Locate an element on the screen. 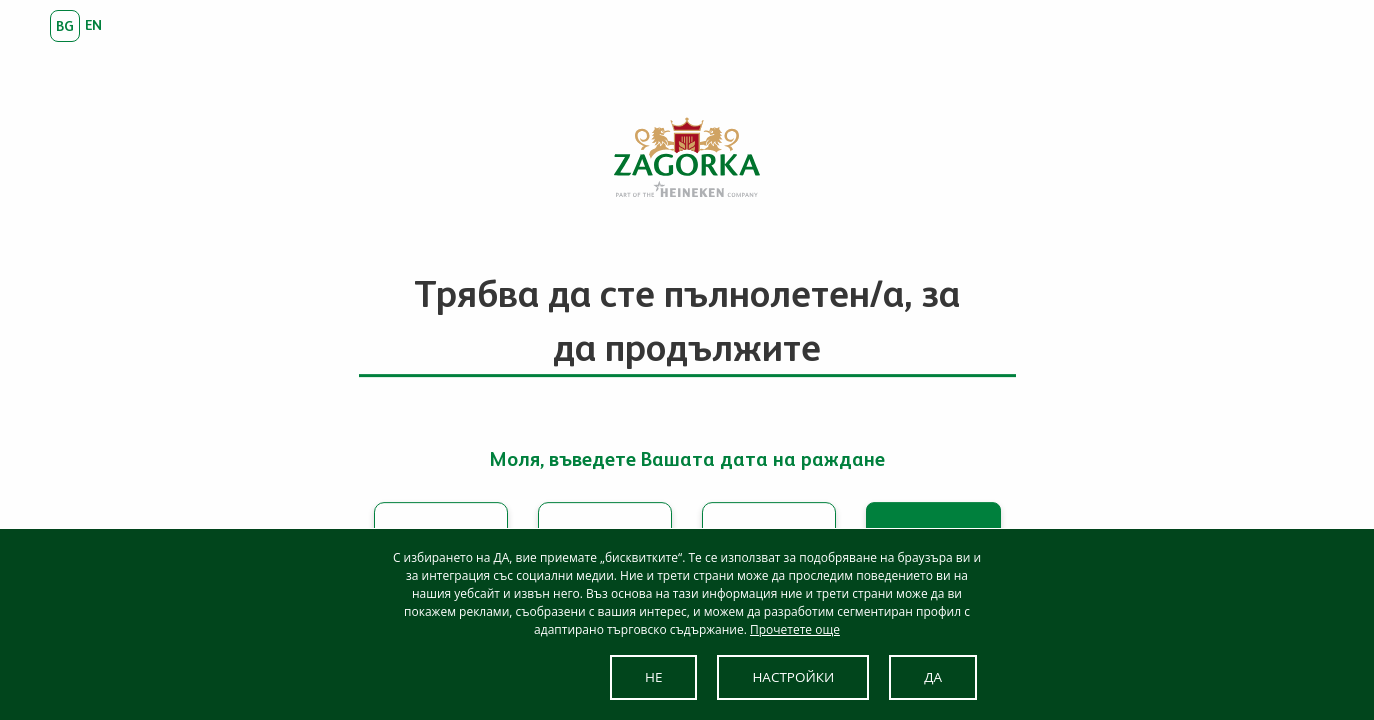 The height and width of the screenshot is (720, 1374). Прочетете още is located at coordinates (795, 629).